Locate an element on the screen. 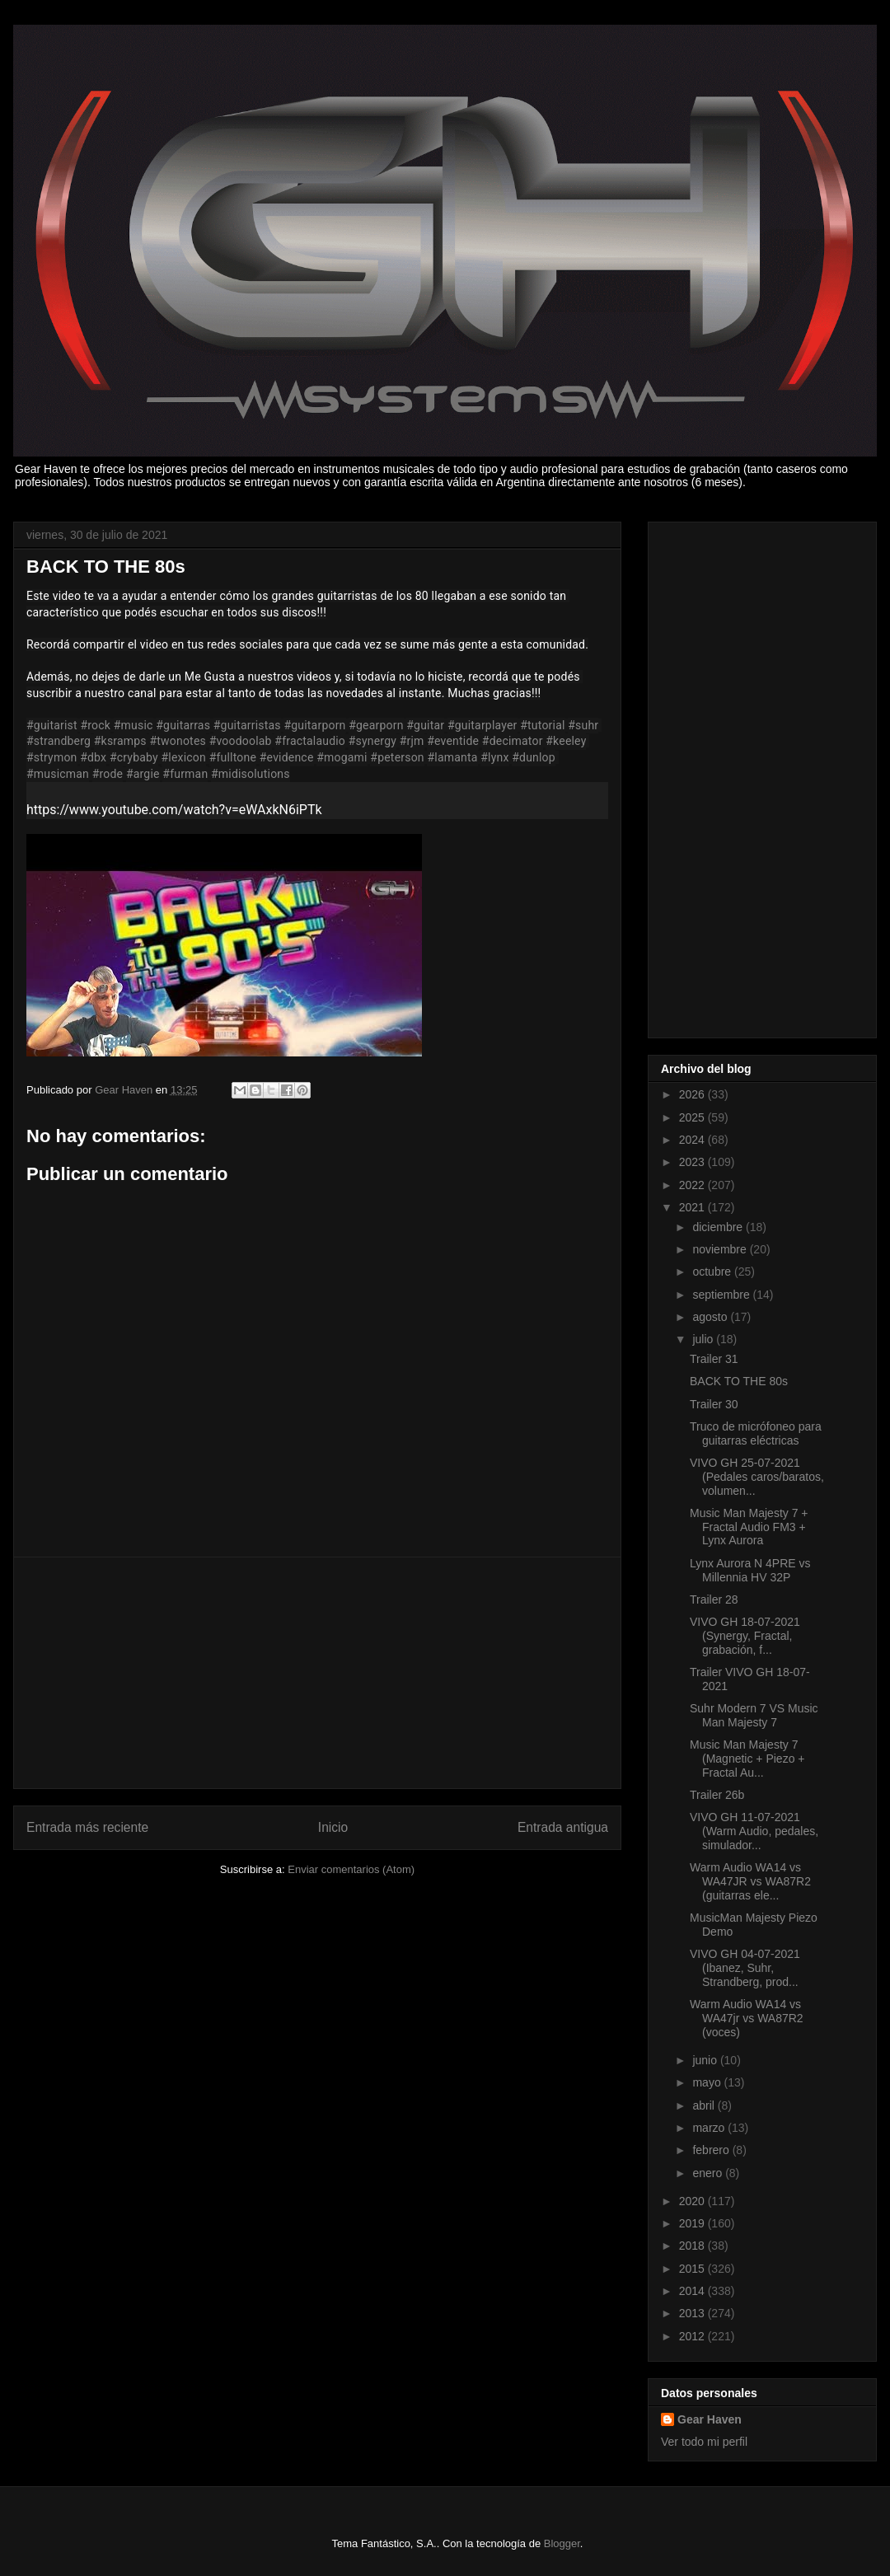 This screenshot has height=2576, width=890. #ksramps is located at coordinates (120, 740).